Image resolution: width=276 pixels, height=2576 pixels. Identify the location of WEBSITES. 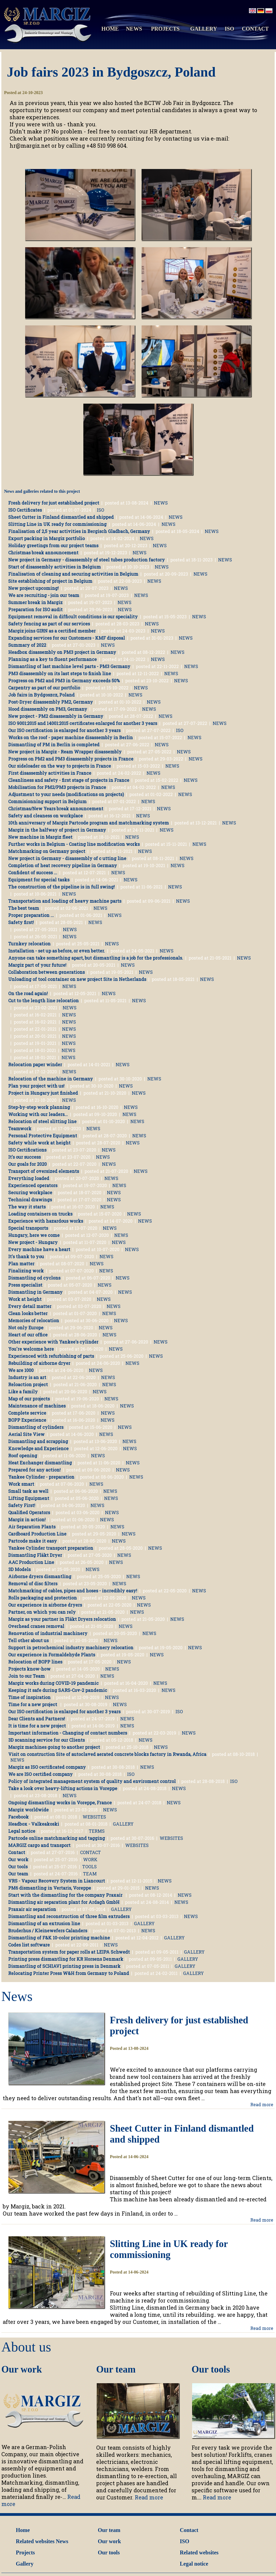
(94, 1817).